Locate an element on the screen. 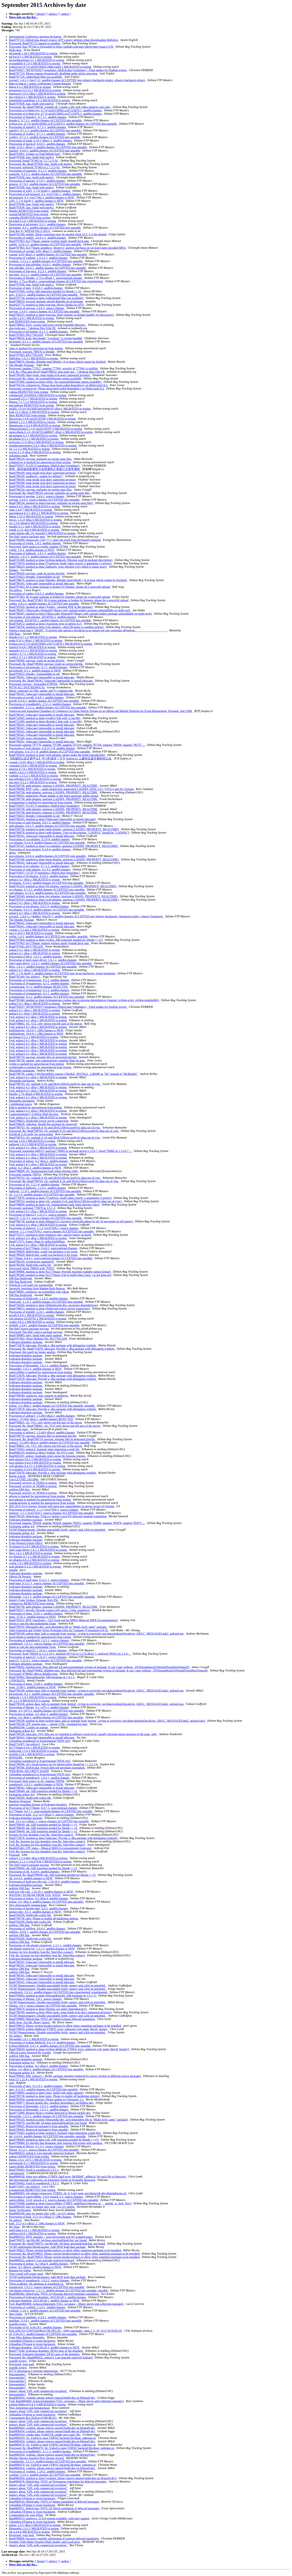  Official Letter Powered By Google is located at coordinates (30, 2052).